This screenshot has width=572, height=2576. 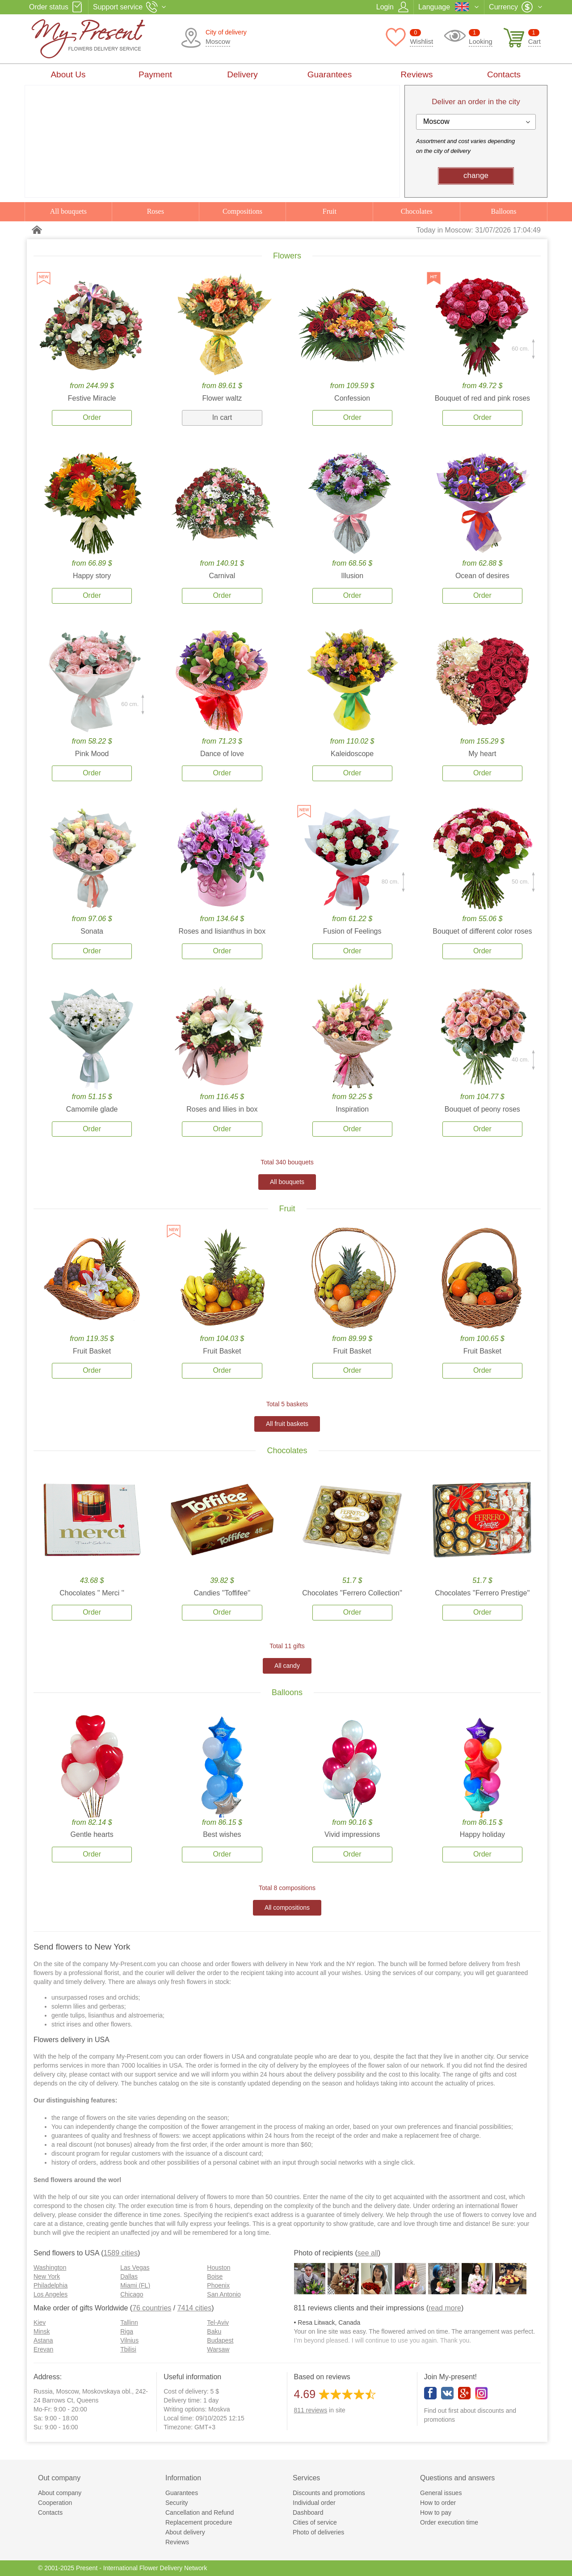 What do you see at coordinates (67, 74) in the screenshot?
I see `About Us` at bounding box center [67, 74].